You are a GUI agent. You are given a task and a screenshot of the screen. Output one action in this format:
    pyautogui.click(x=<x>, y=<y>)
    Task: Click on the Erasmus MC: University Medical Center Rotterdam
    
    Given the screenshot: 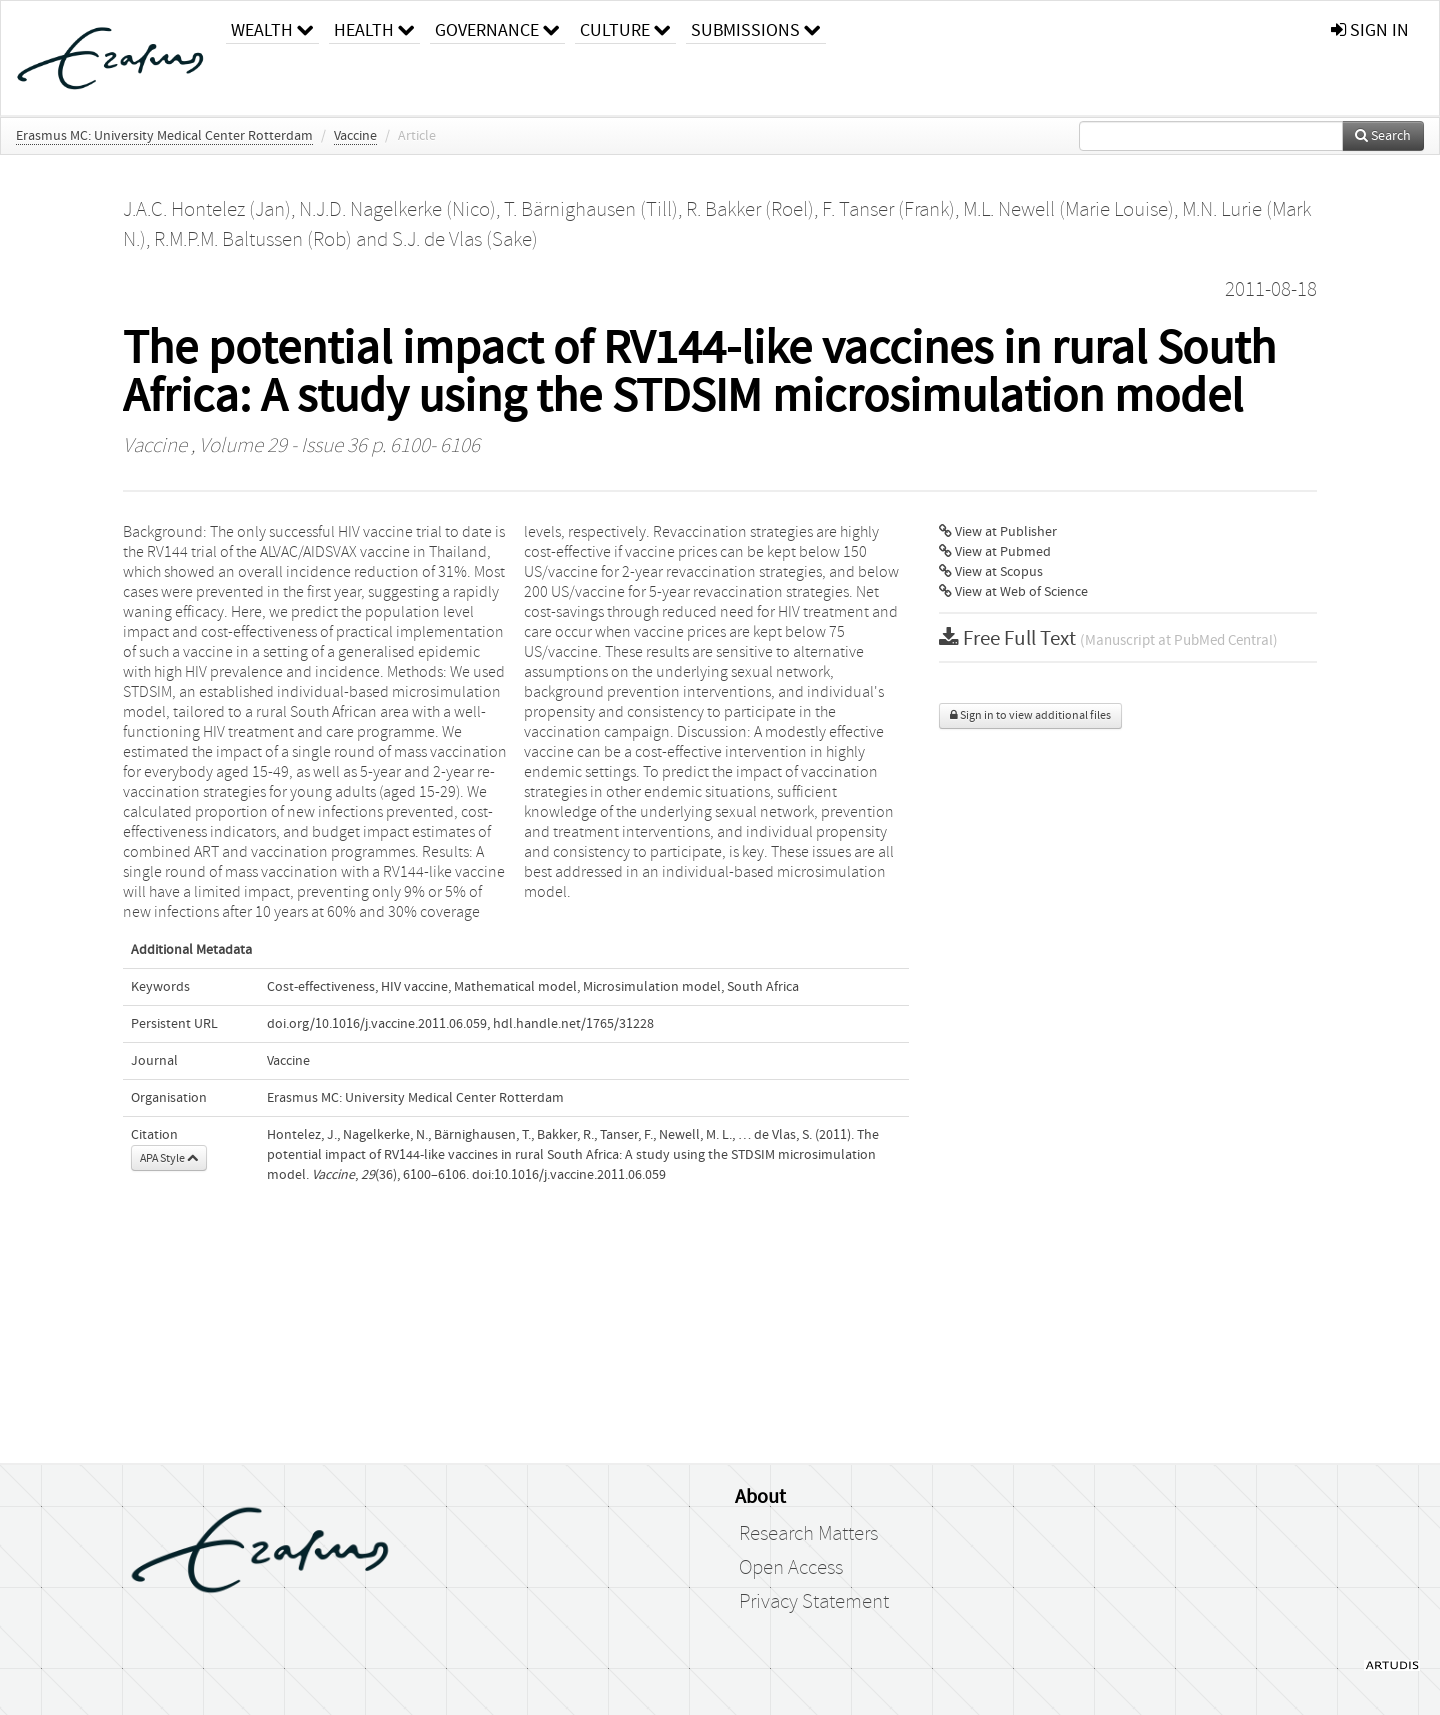 What is the action you would take?
    pyautogui.click(x=164, y=136)
    